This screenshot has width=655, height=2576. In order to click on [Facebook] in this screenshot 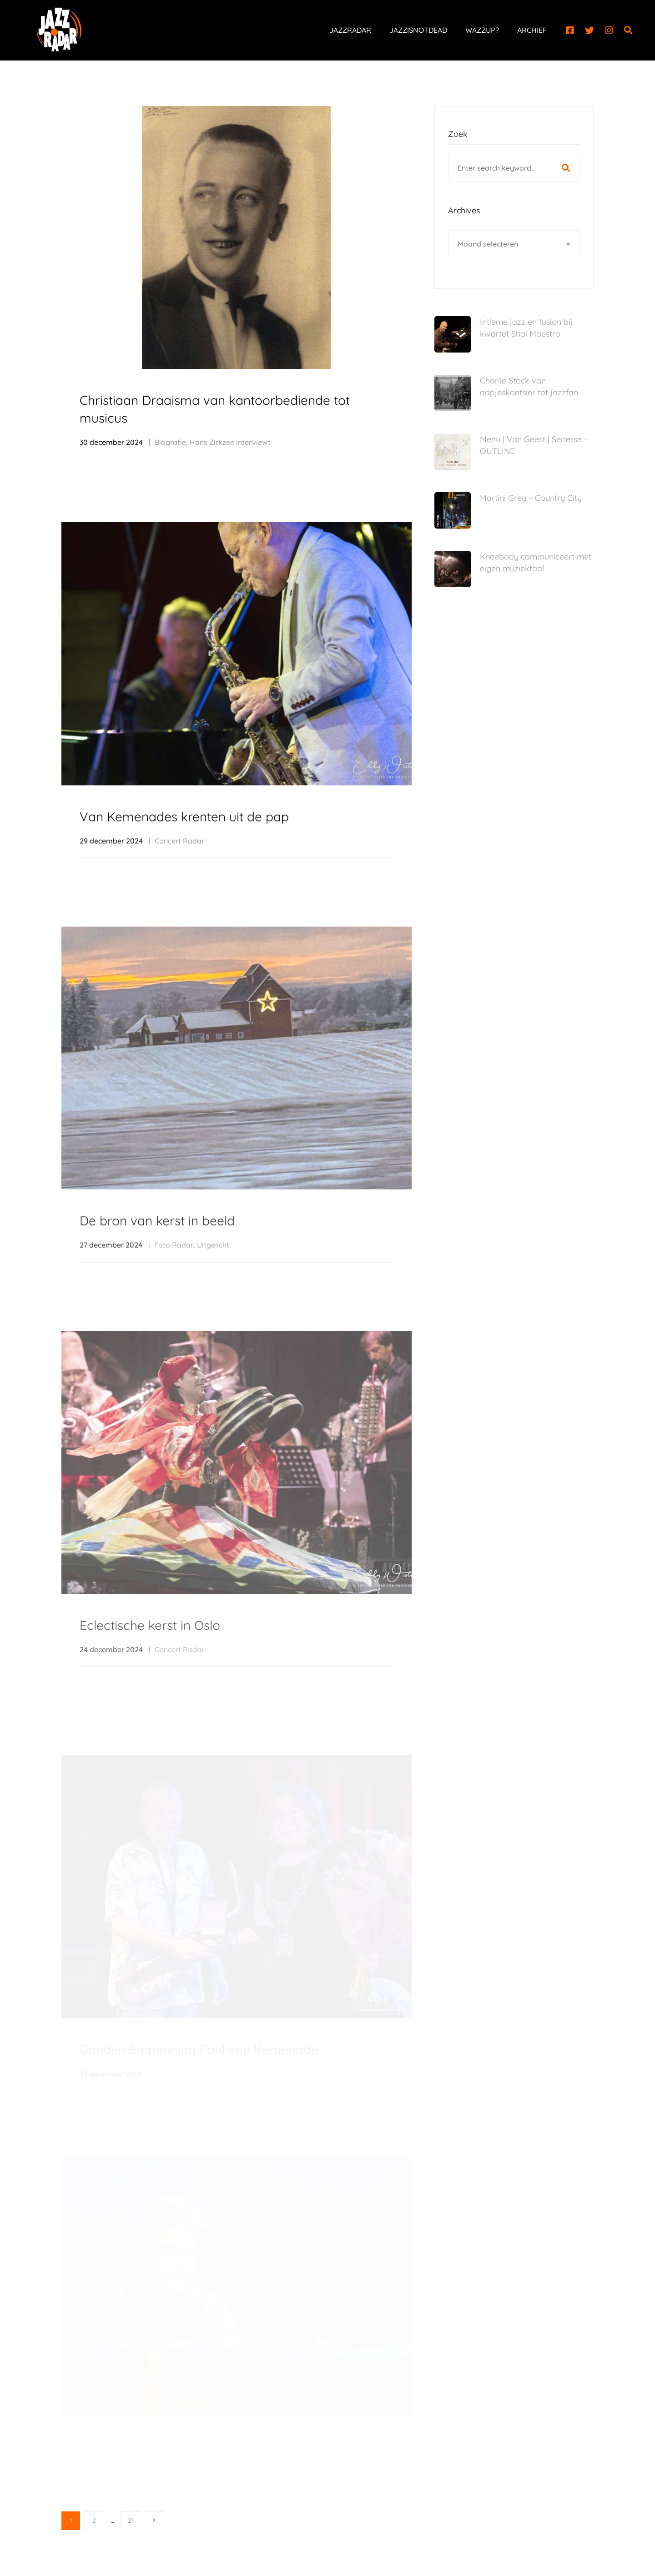, I will do `click(570, 30)`.